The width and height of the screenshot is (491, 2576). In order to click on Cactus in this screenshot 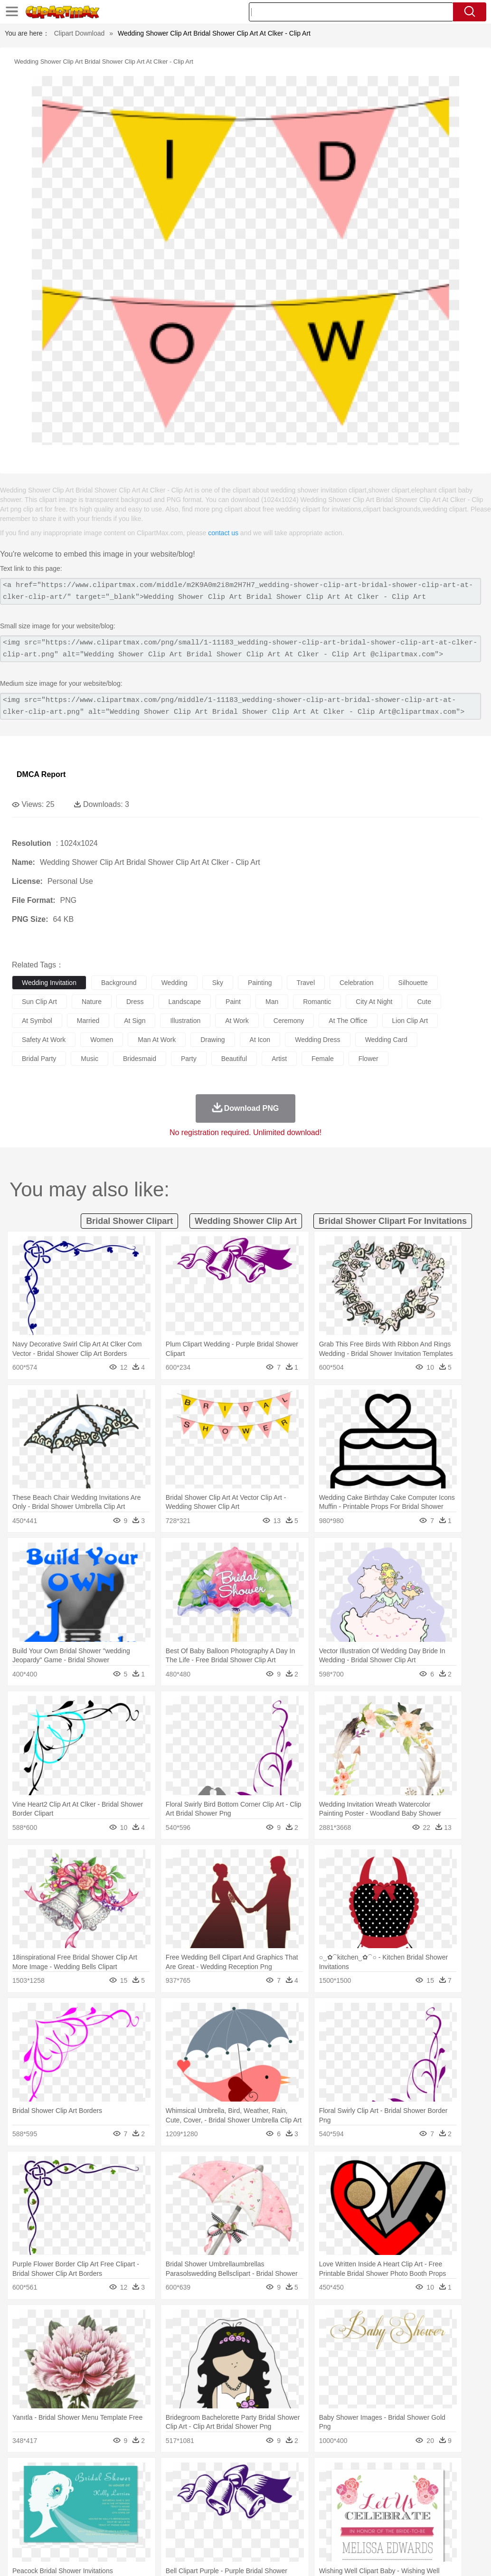, I will do `click(121, 2474)`.